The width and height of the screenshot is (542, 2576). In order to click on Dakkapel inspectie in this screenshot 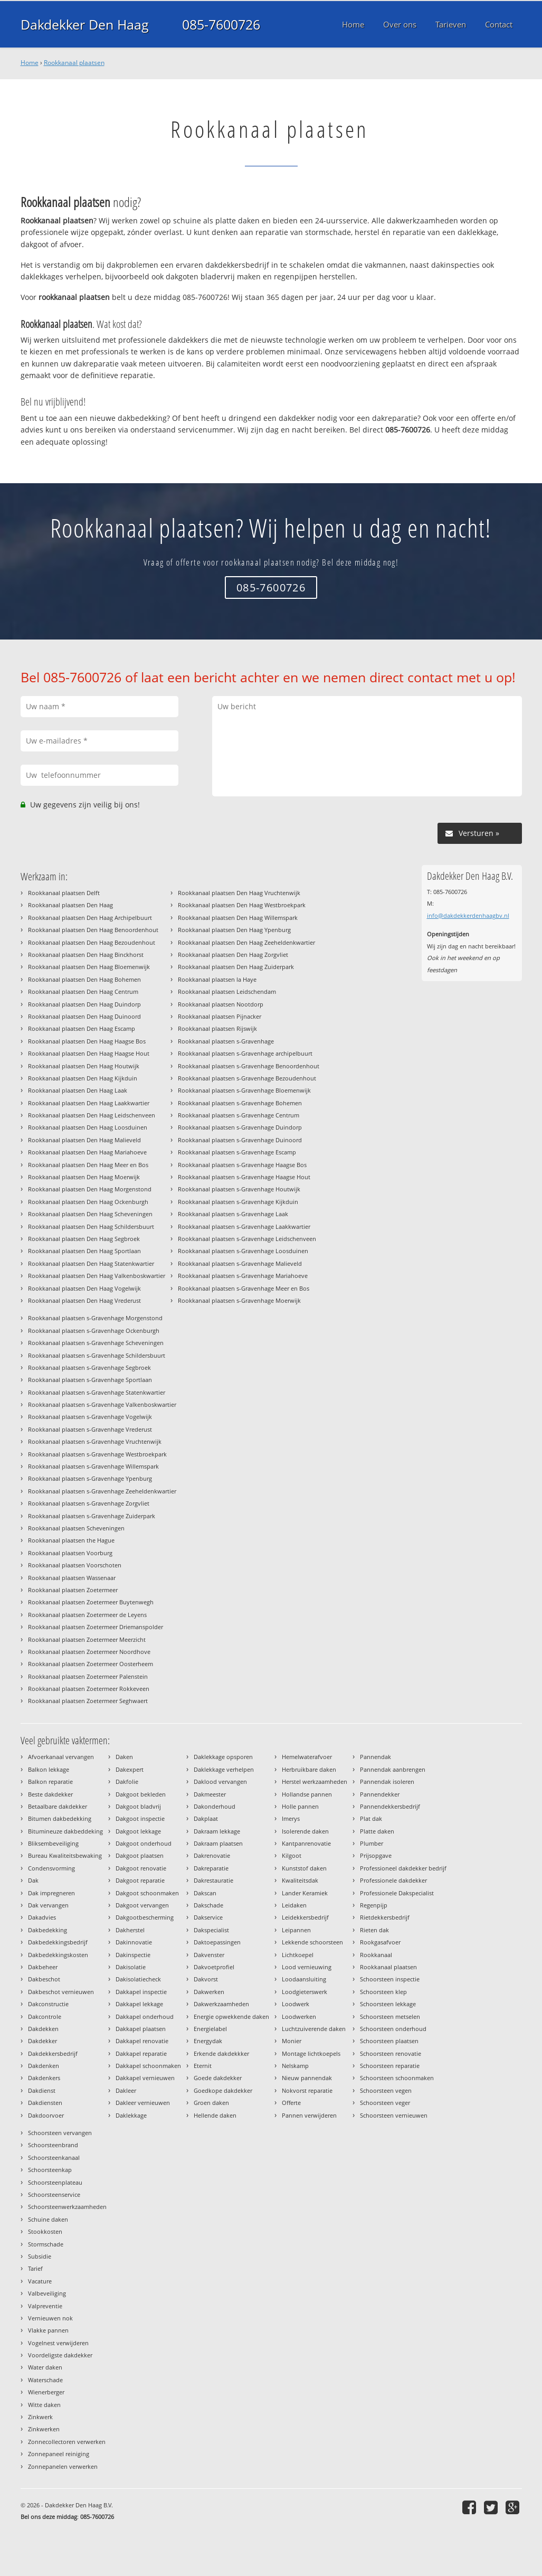, I will do `click(141, 1992)`.